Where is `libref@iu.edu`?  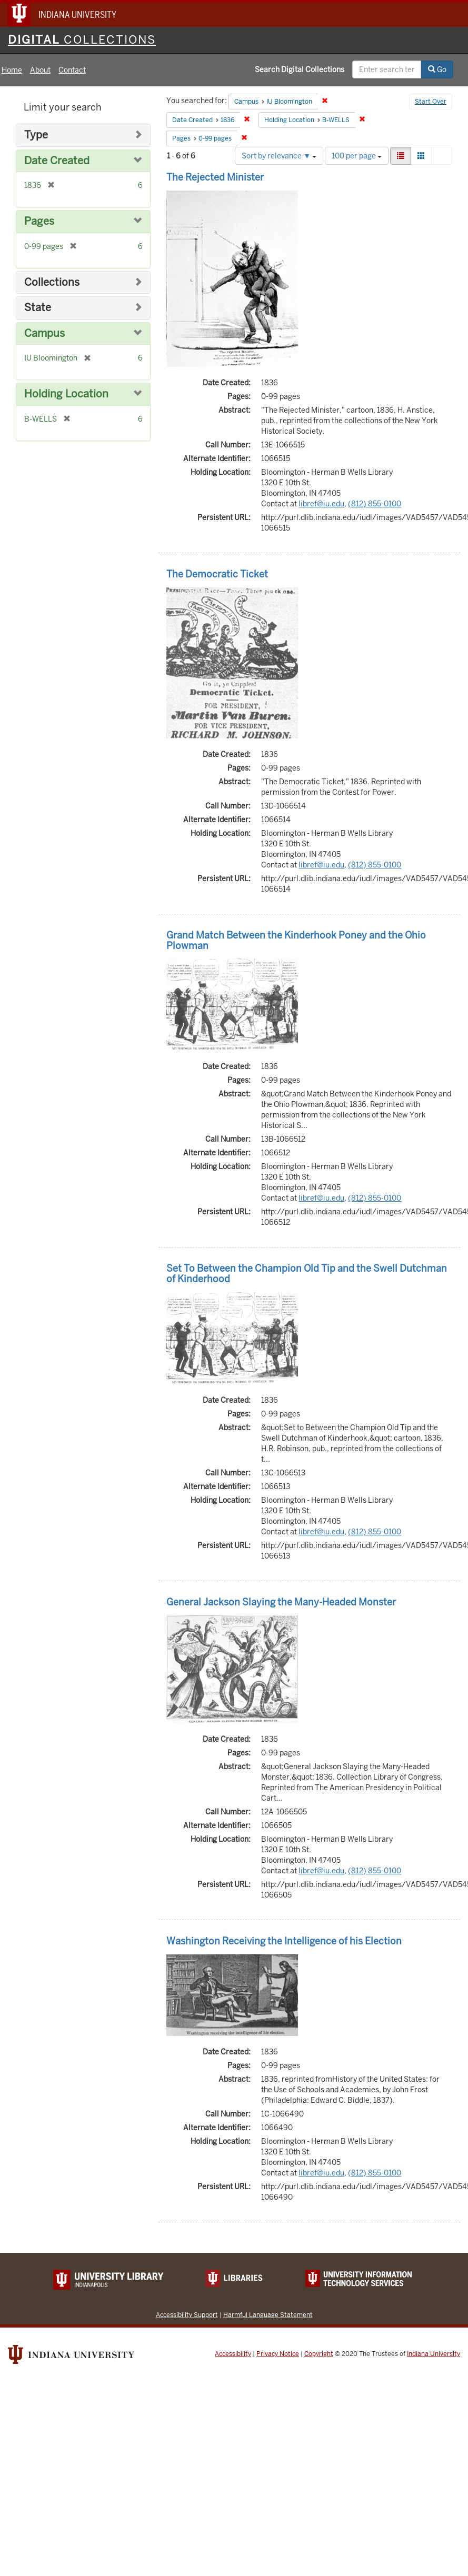 libref@iu.edu is located at coordinates (321, 503).